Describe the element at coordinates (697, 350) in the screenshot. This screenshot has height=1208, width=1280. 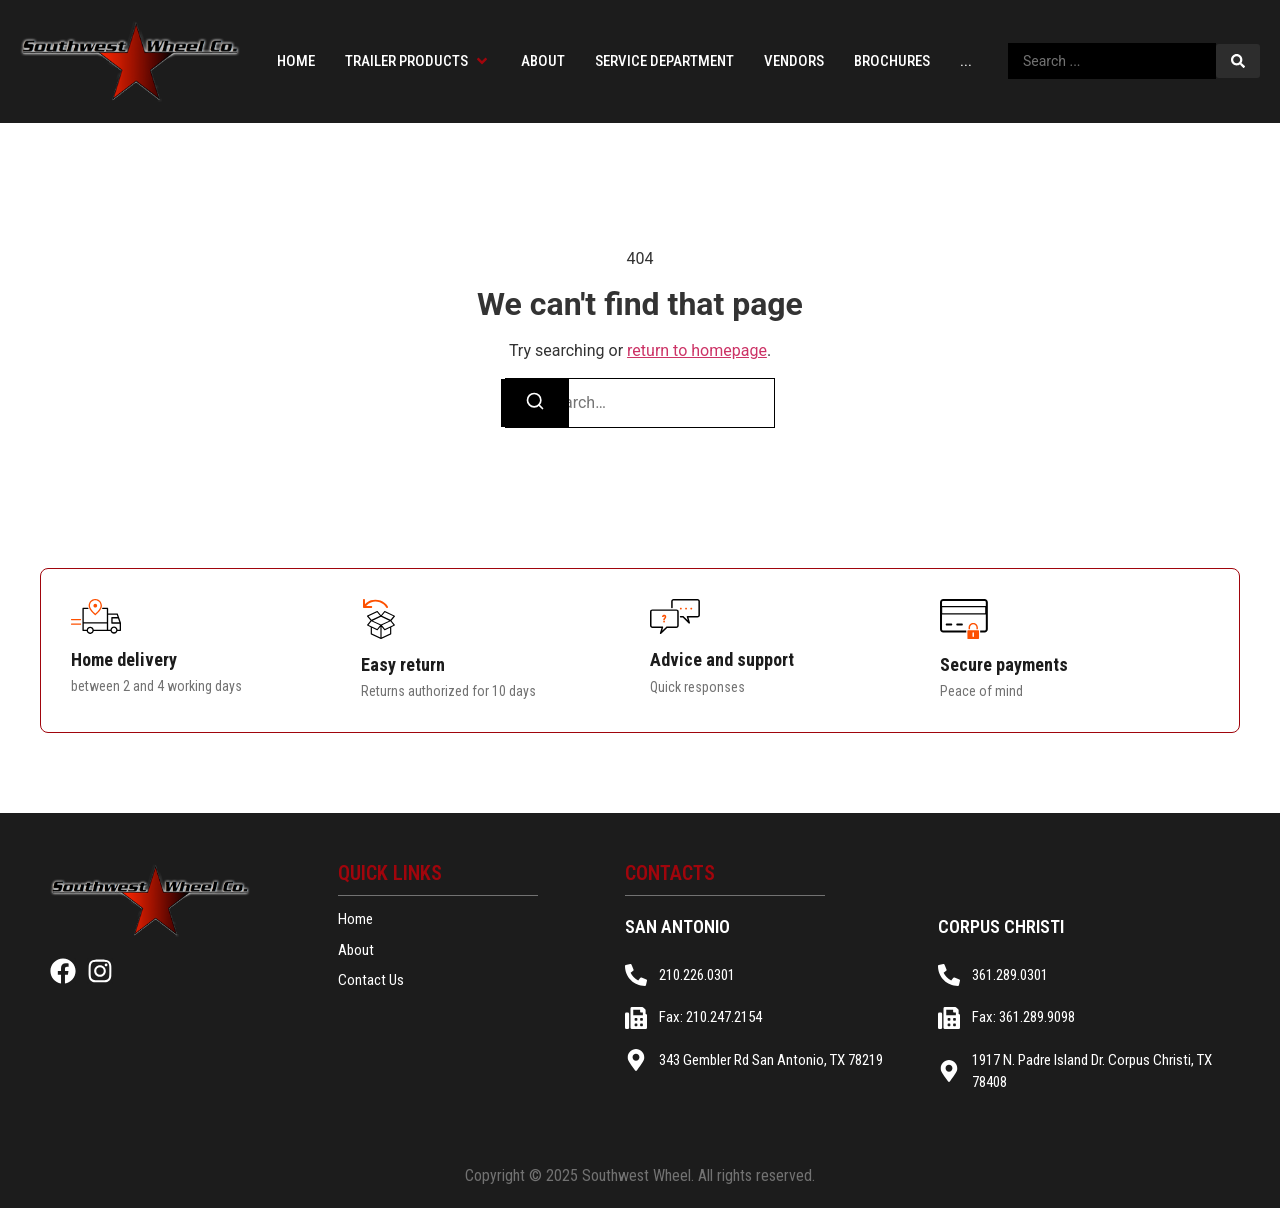
I see `return to homepage` at that location.